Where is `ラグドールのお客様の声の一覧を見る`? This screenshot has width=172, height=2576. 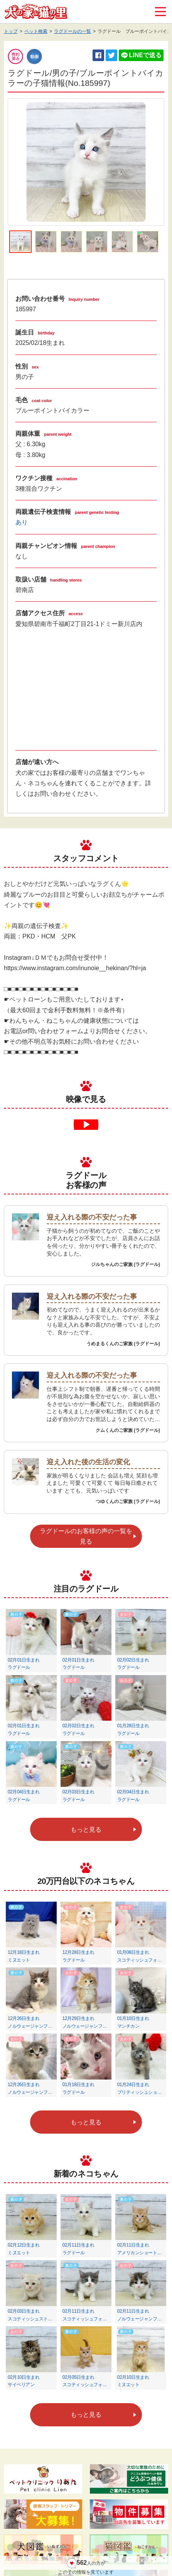 ラグドールのお客様の声の一覧を見る is located at coordinates (86, 1536).